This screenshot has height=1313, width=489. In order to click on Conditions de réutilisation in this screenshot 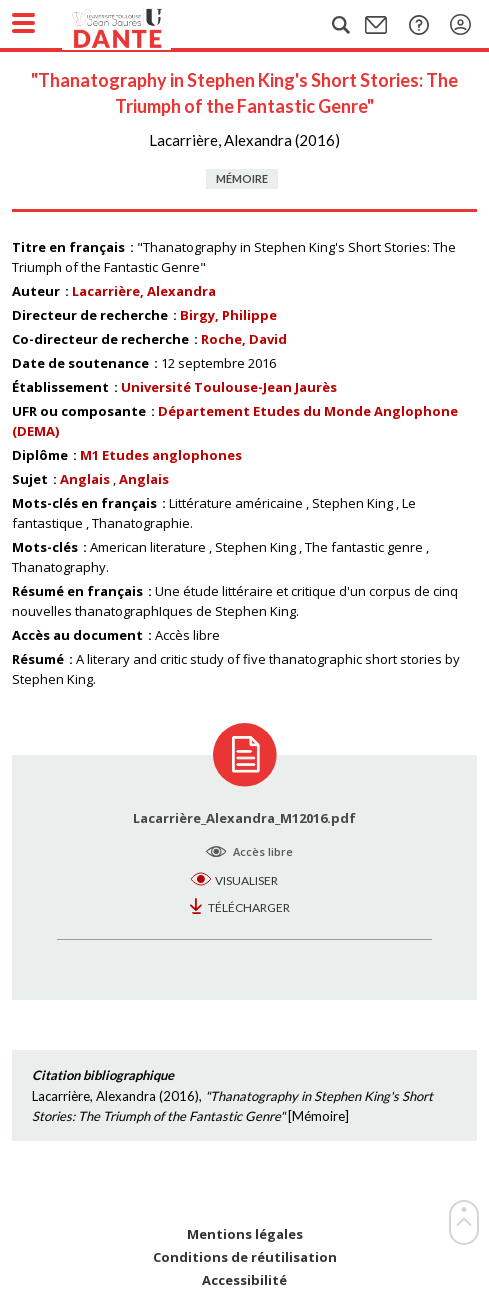, I will do `click(245, 1257)`.